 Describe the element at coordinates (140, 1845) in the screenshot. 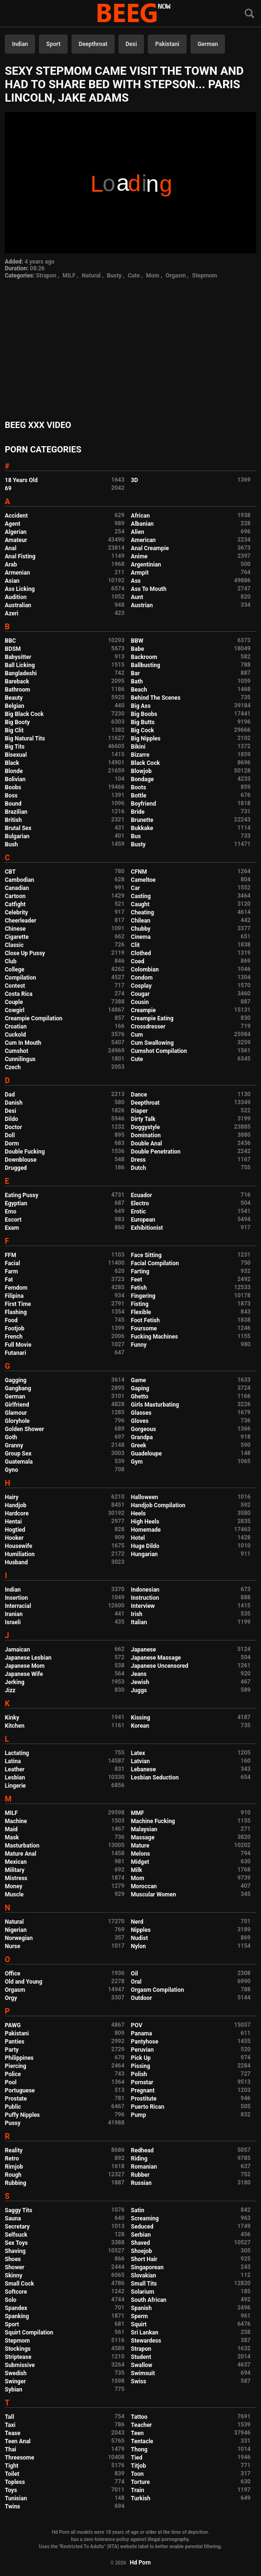

I see `Mature` at that location.